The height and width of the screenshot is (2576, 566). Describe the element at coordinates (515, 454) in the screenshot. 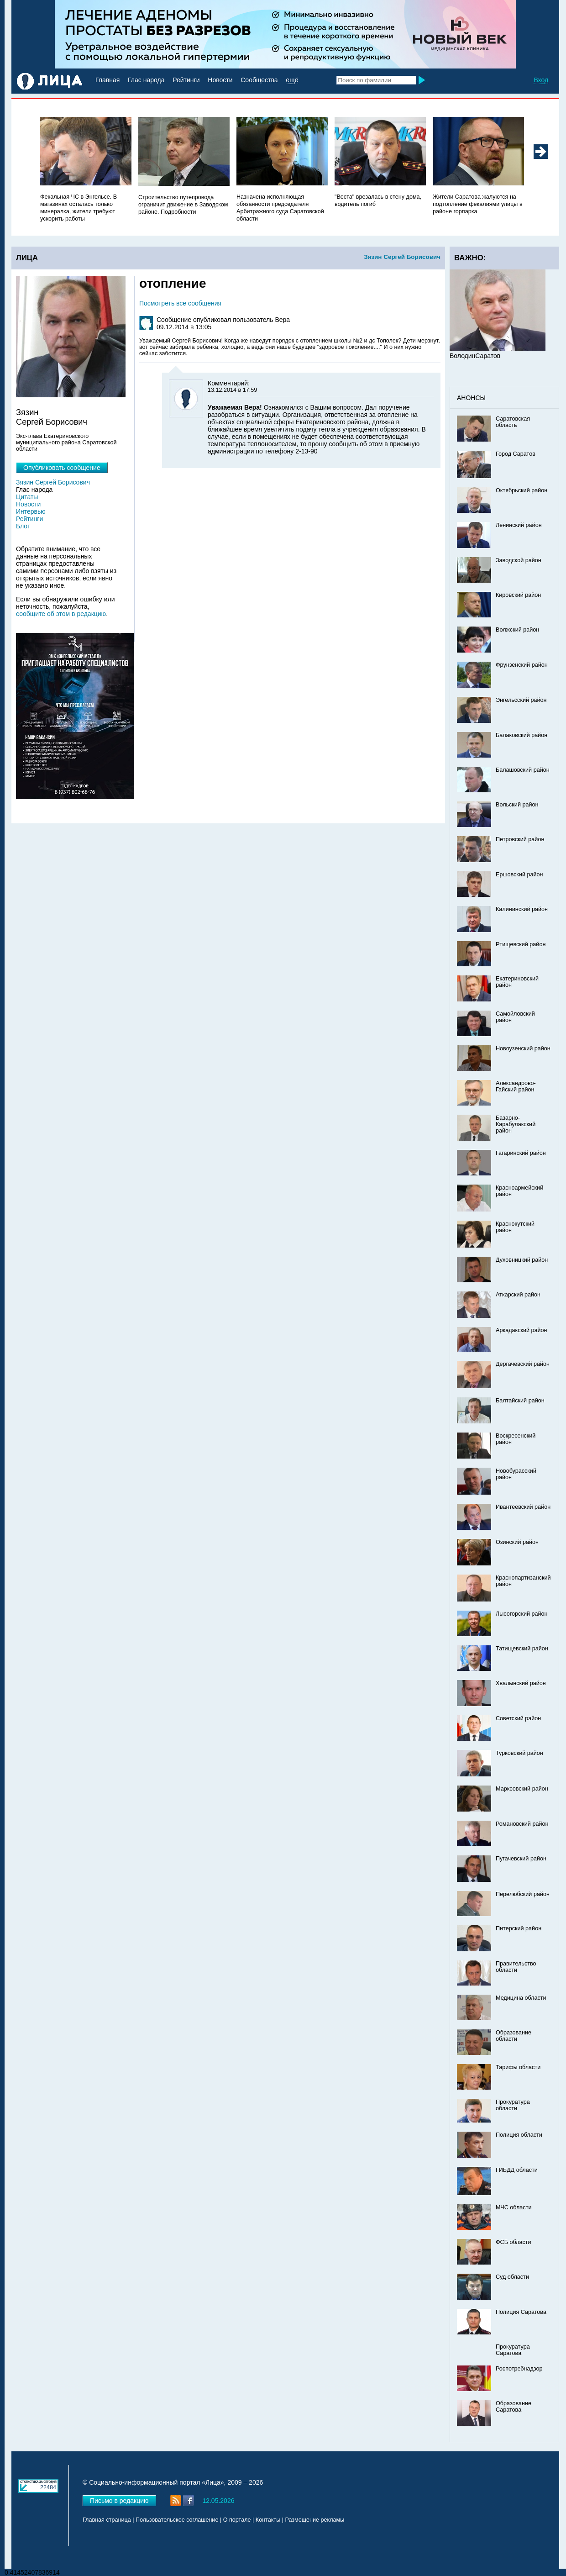

I see `Город Саратов` at that location.